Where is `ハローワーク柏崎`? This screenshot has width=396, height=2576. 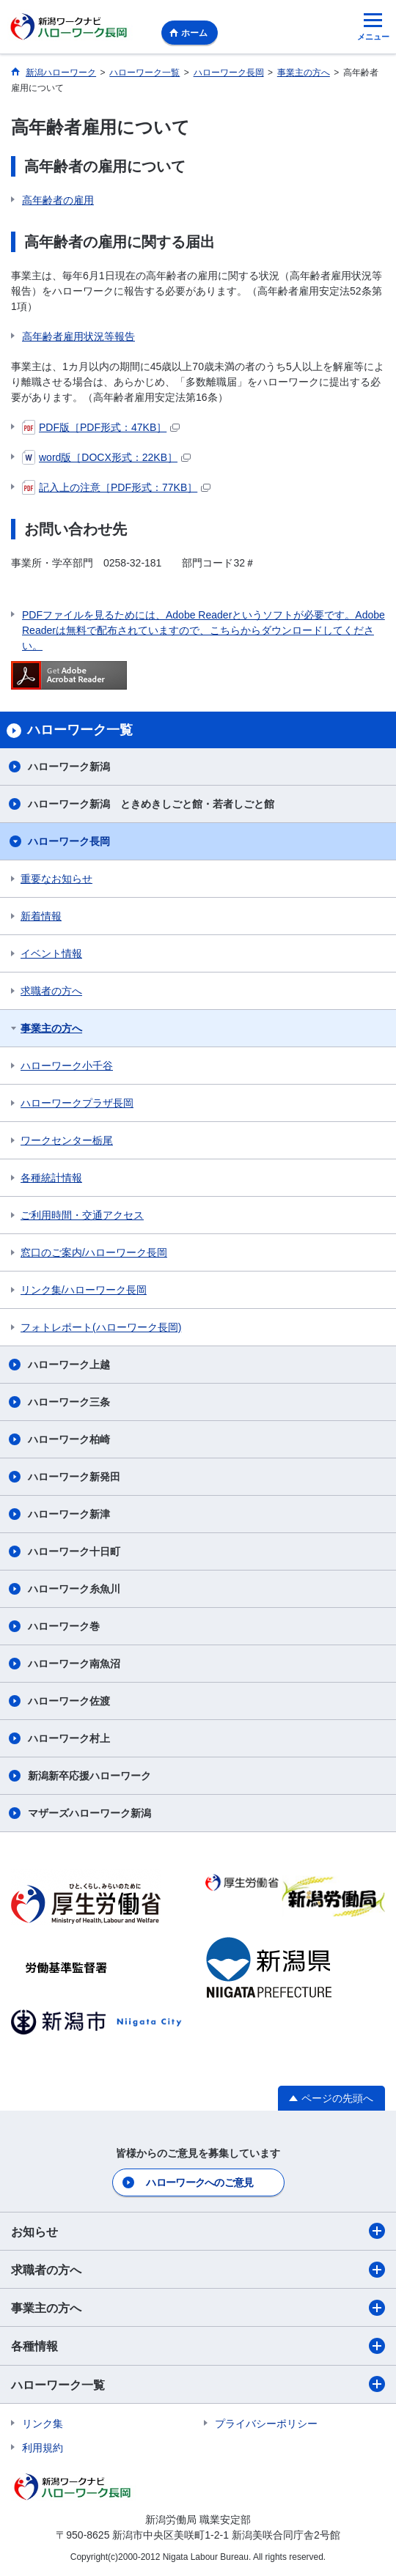
ハローワーク柏崎 is located at coordinates (69, 1439).